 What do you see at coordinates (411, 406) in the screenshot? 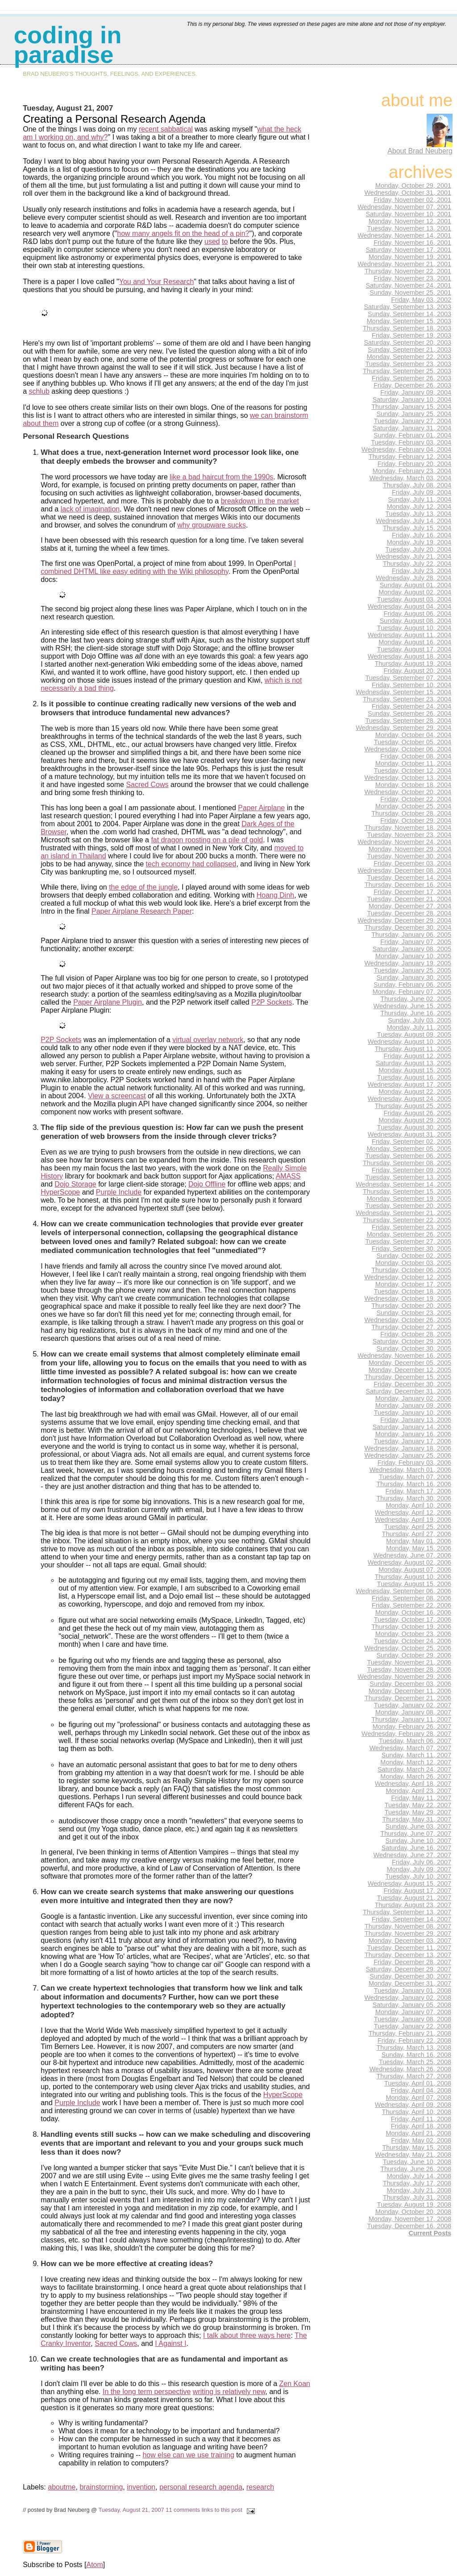
I see `Thursday, January 15, 2004` at bounding box center [411, 406].